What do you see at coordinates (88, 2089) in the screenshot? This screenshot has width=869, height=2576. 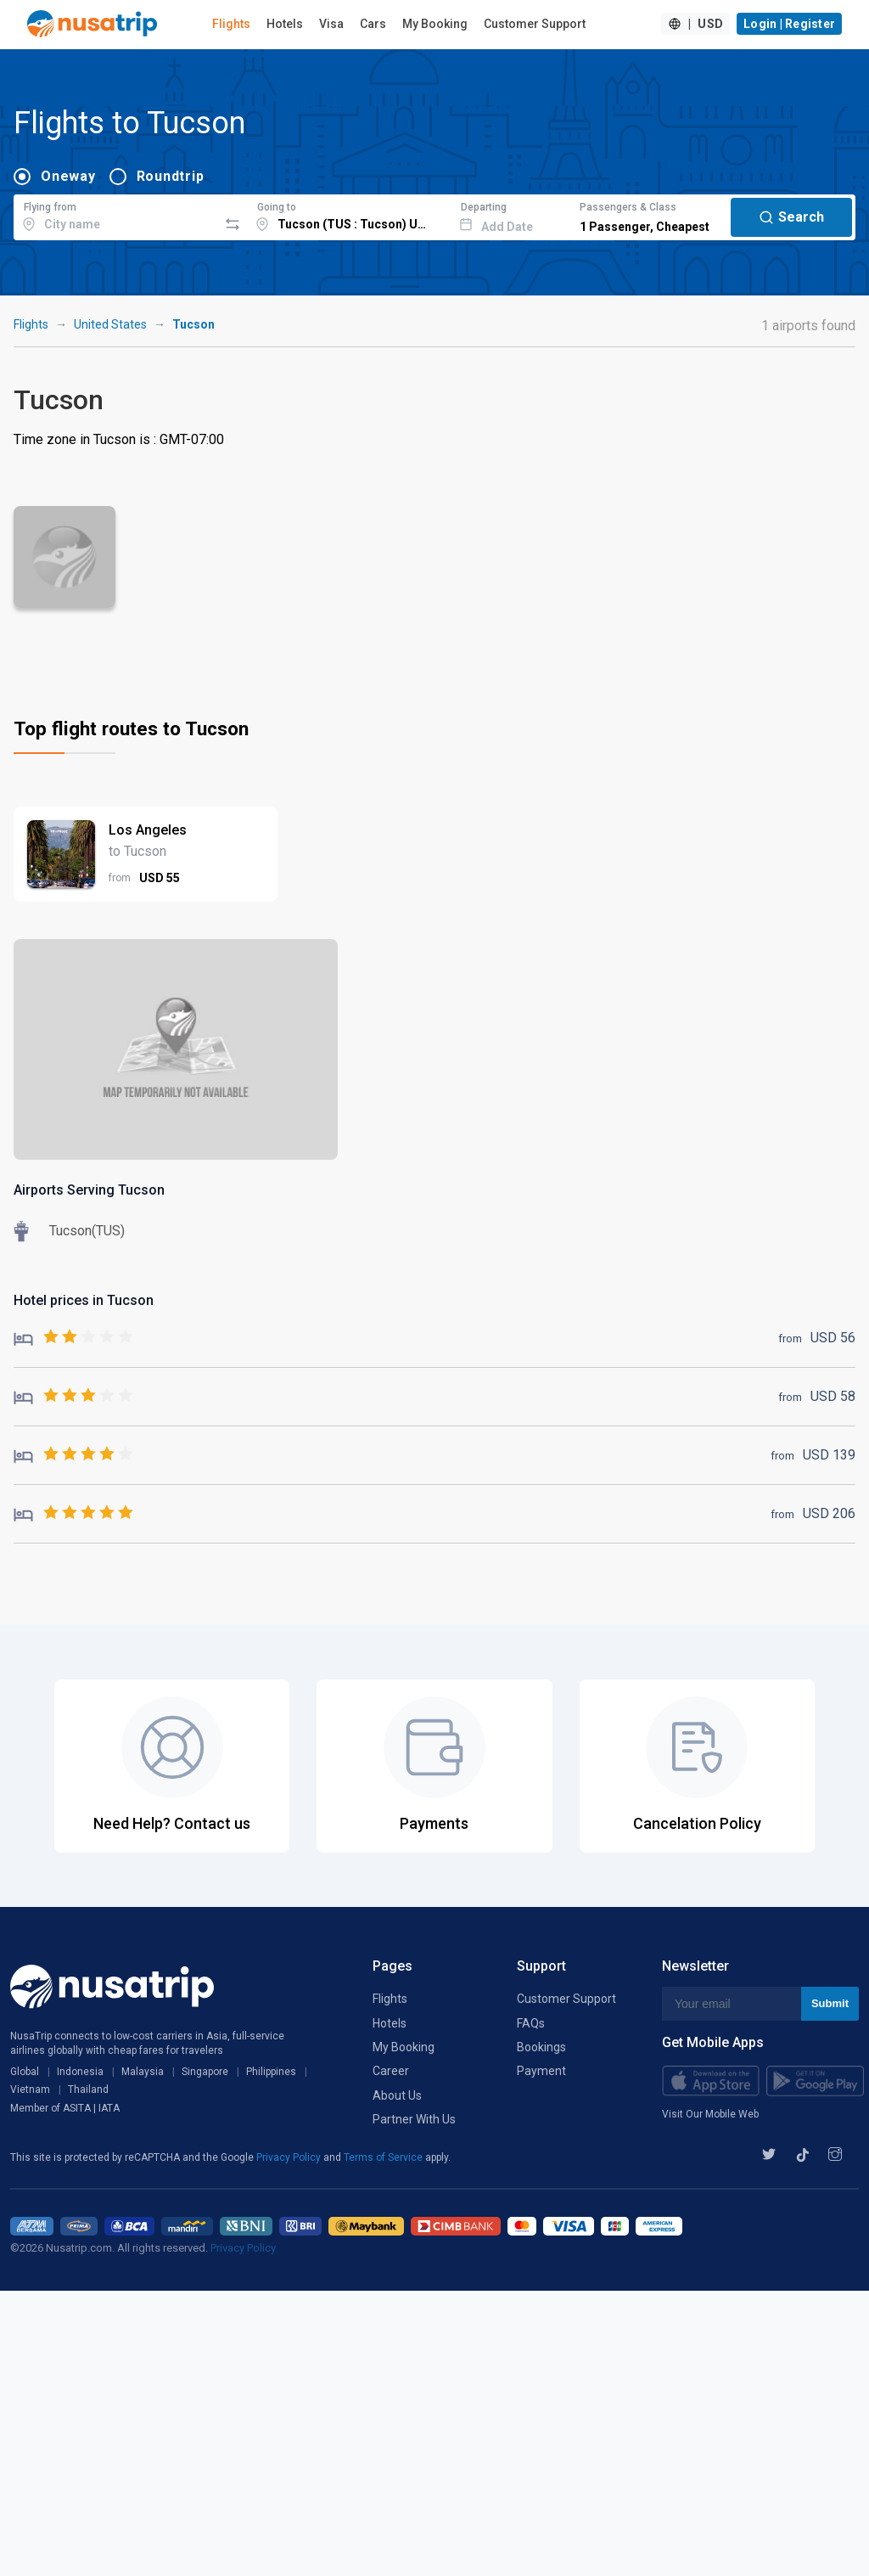 I see `Thailand` at bounding box center [88, 2089].